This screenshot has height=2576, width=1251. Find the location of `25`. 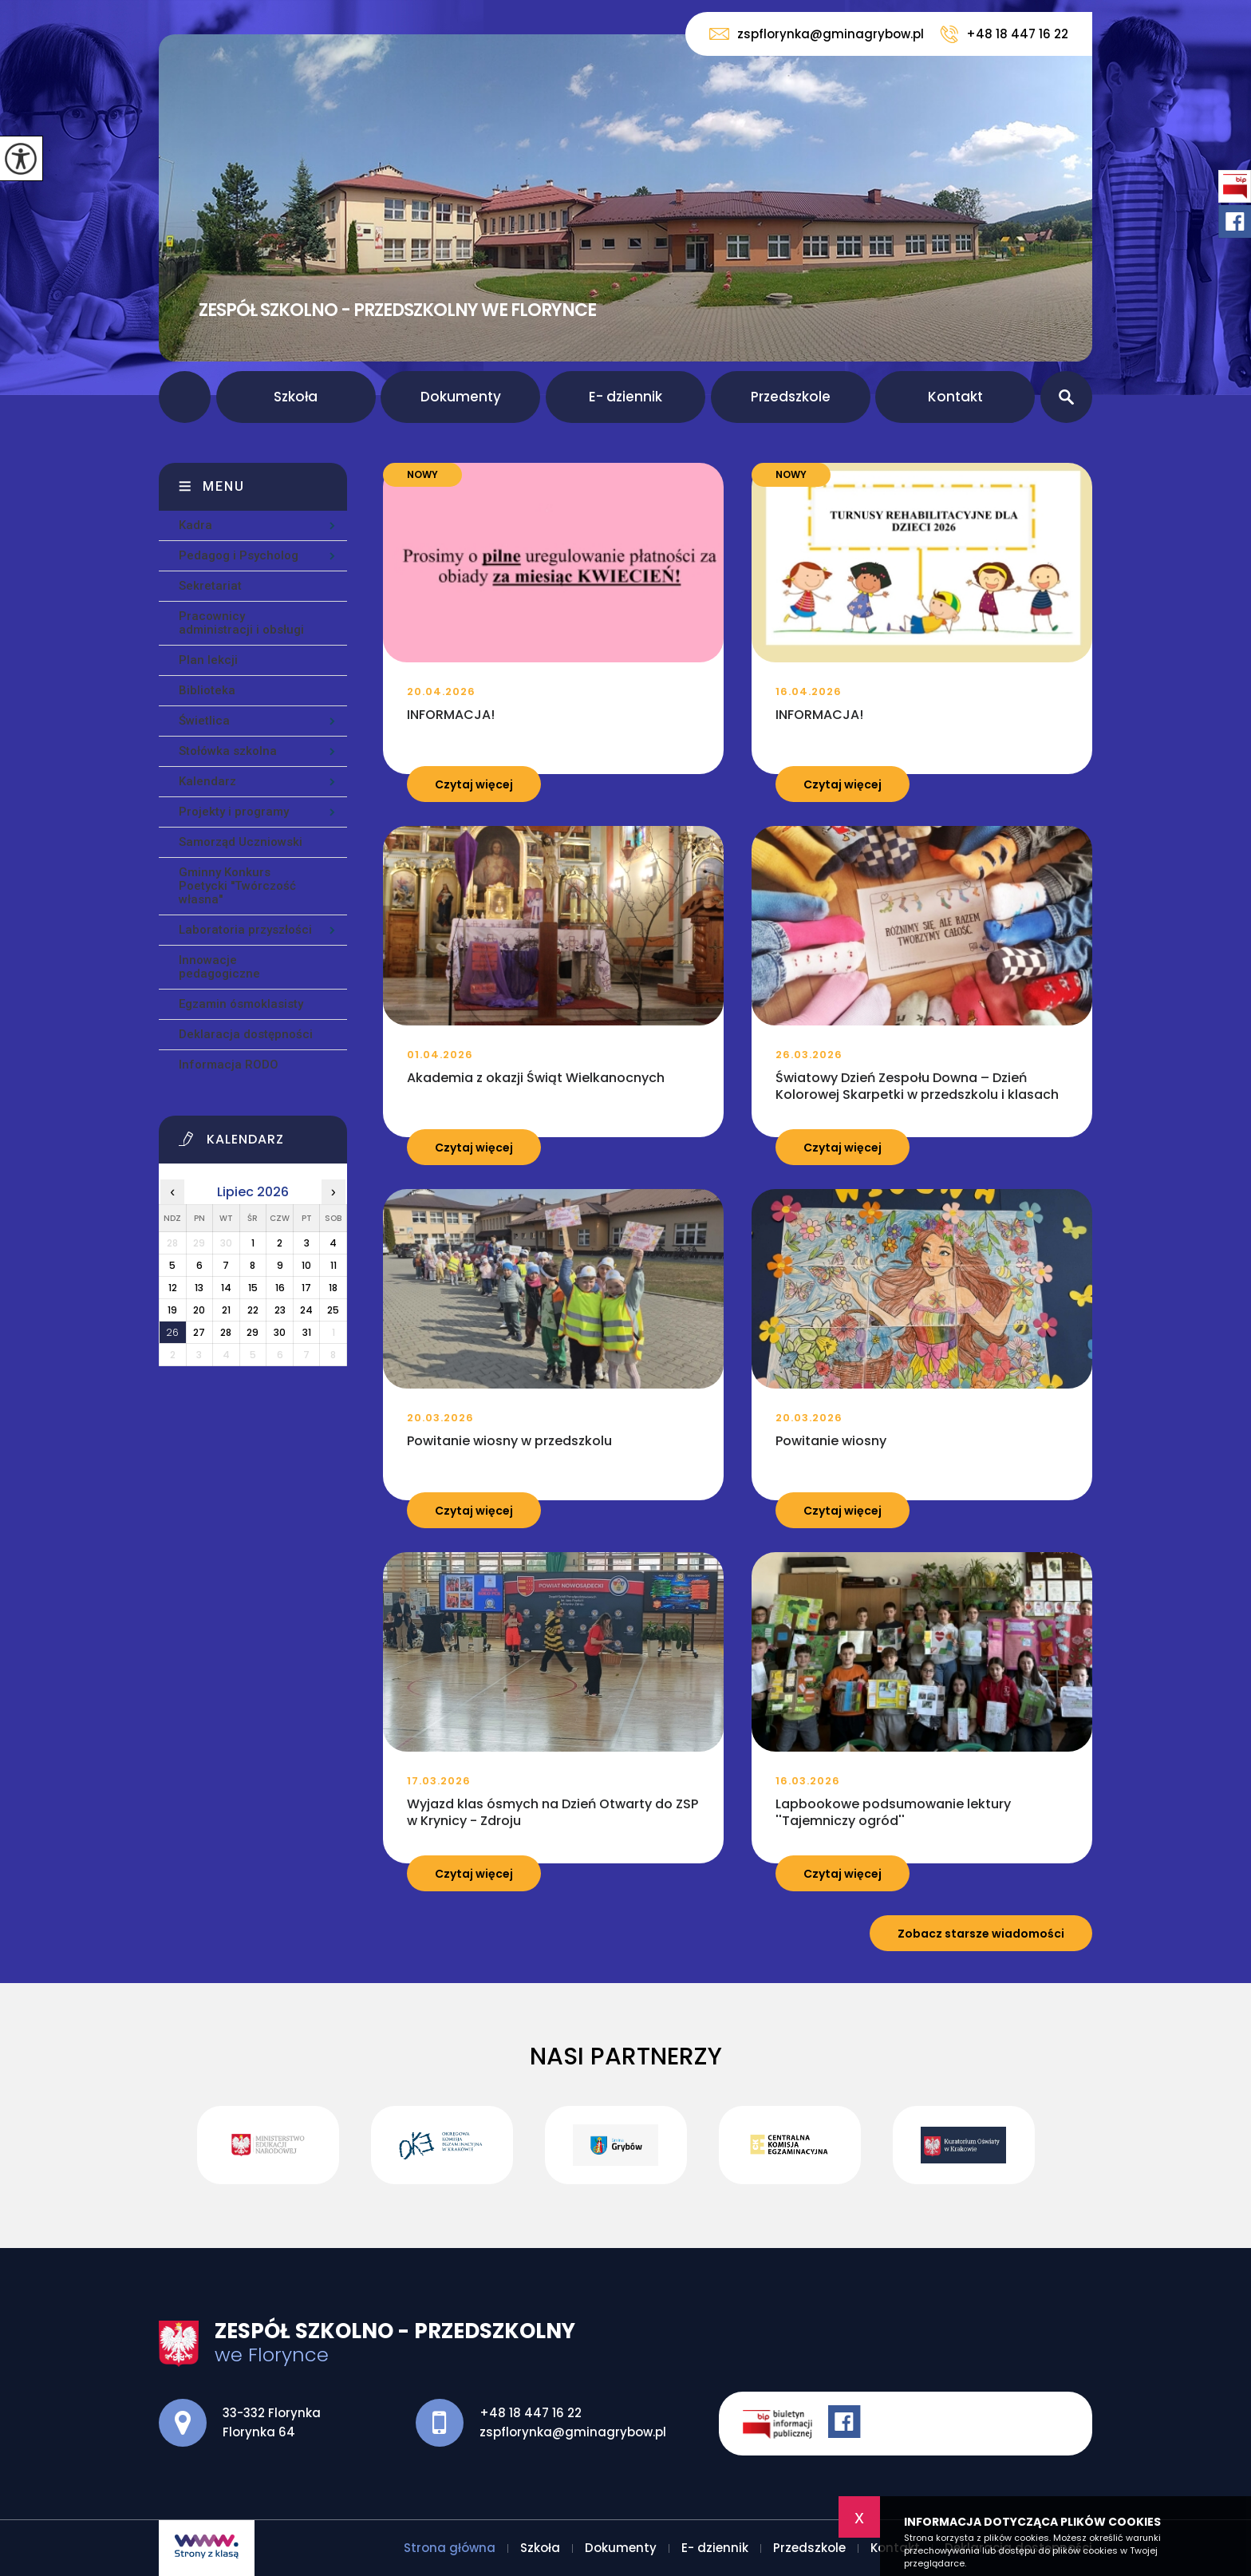

25 is located at coordinates (333, 1310).